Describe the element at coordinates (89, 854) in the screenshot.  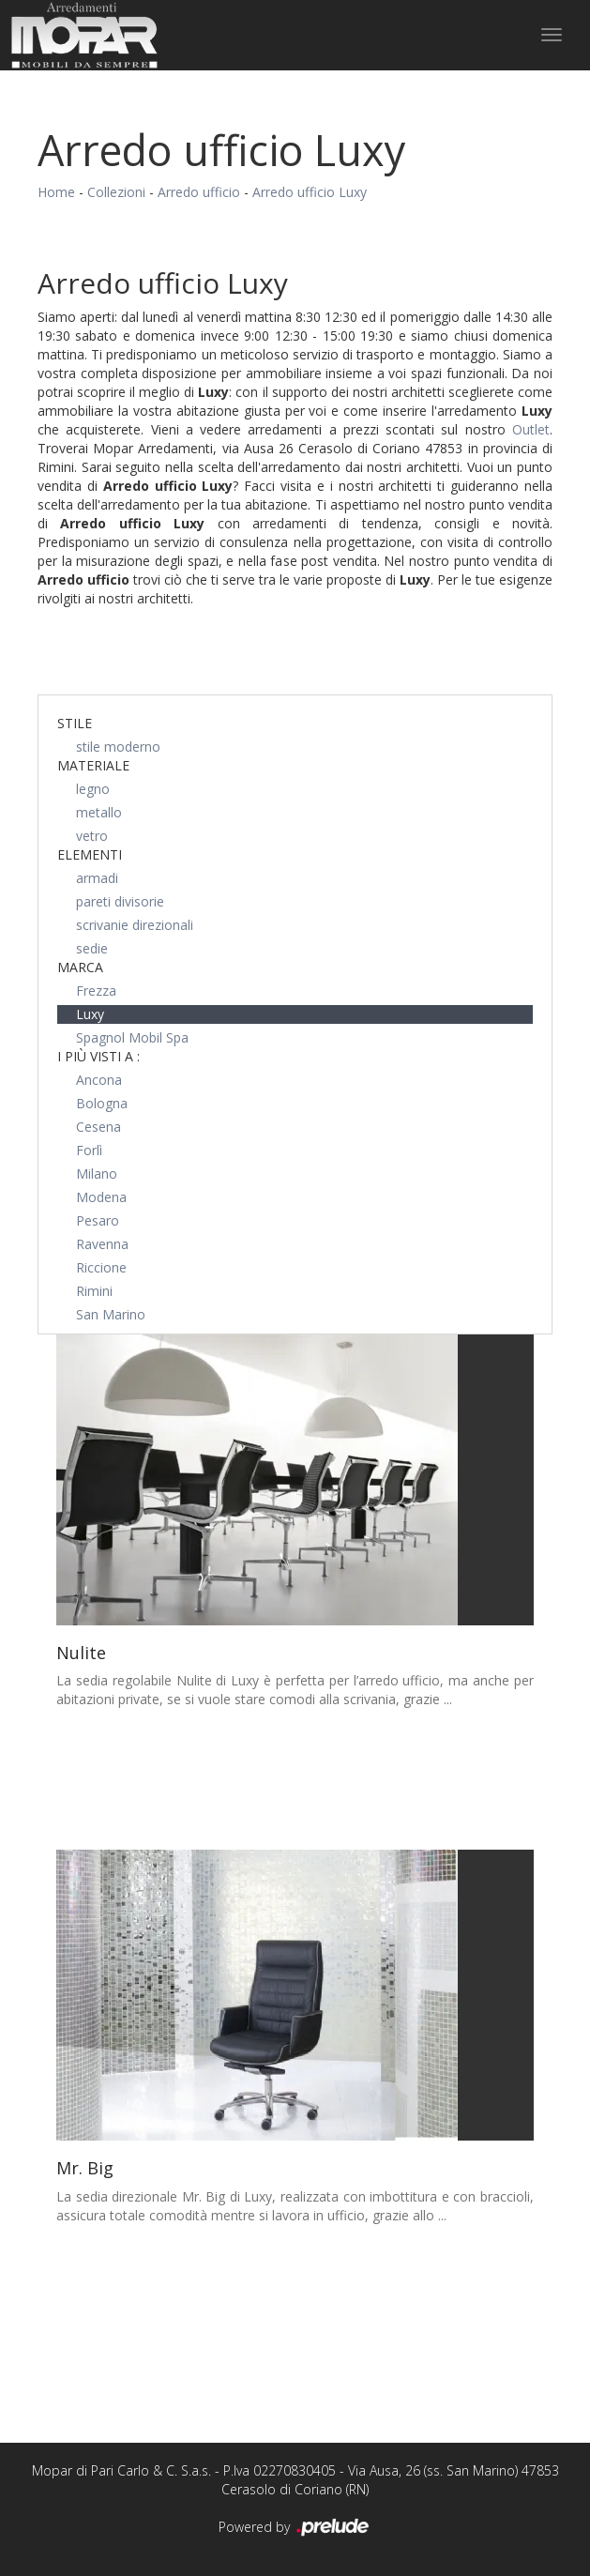
I see `Elementi [button]` at that location.